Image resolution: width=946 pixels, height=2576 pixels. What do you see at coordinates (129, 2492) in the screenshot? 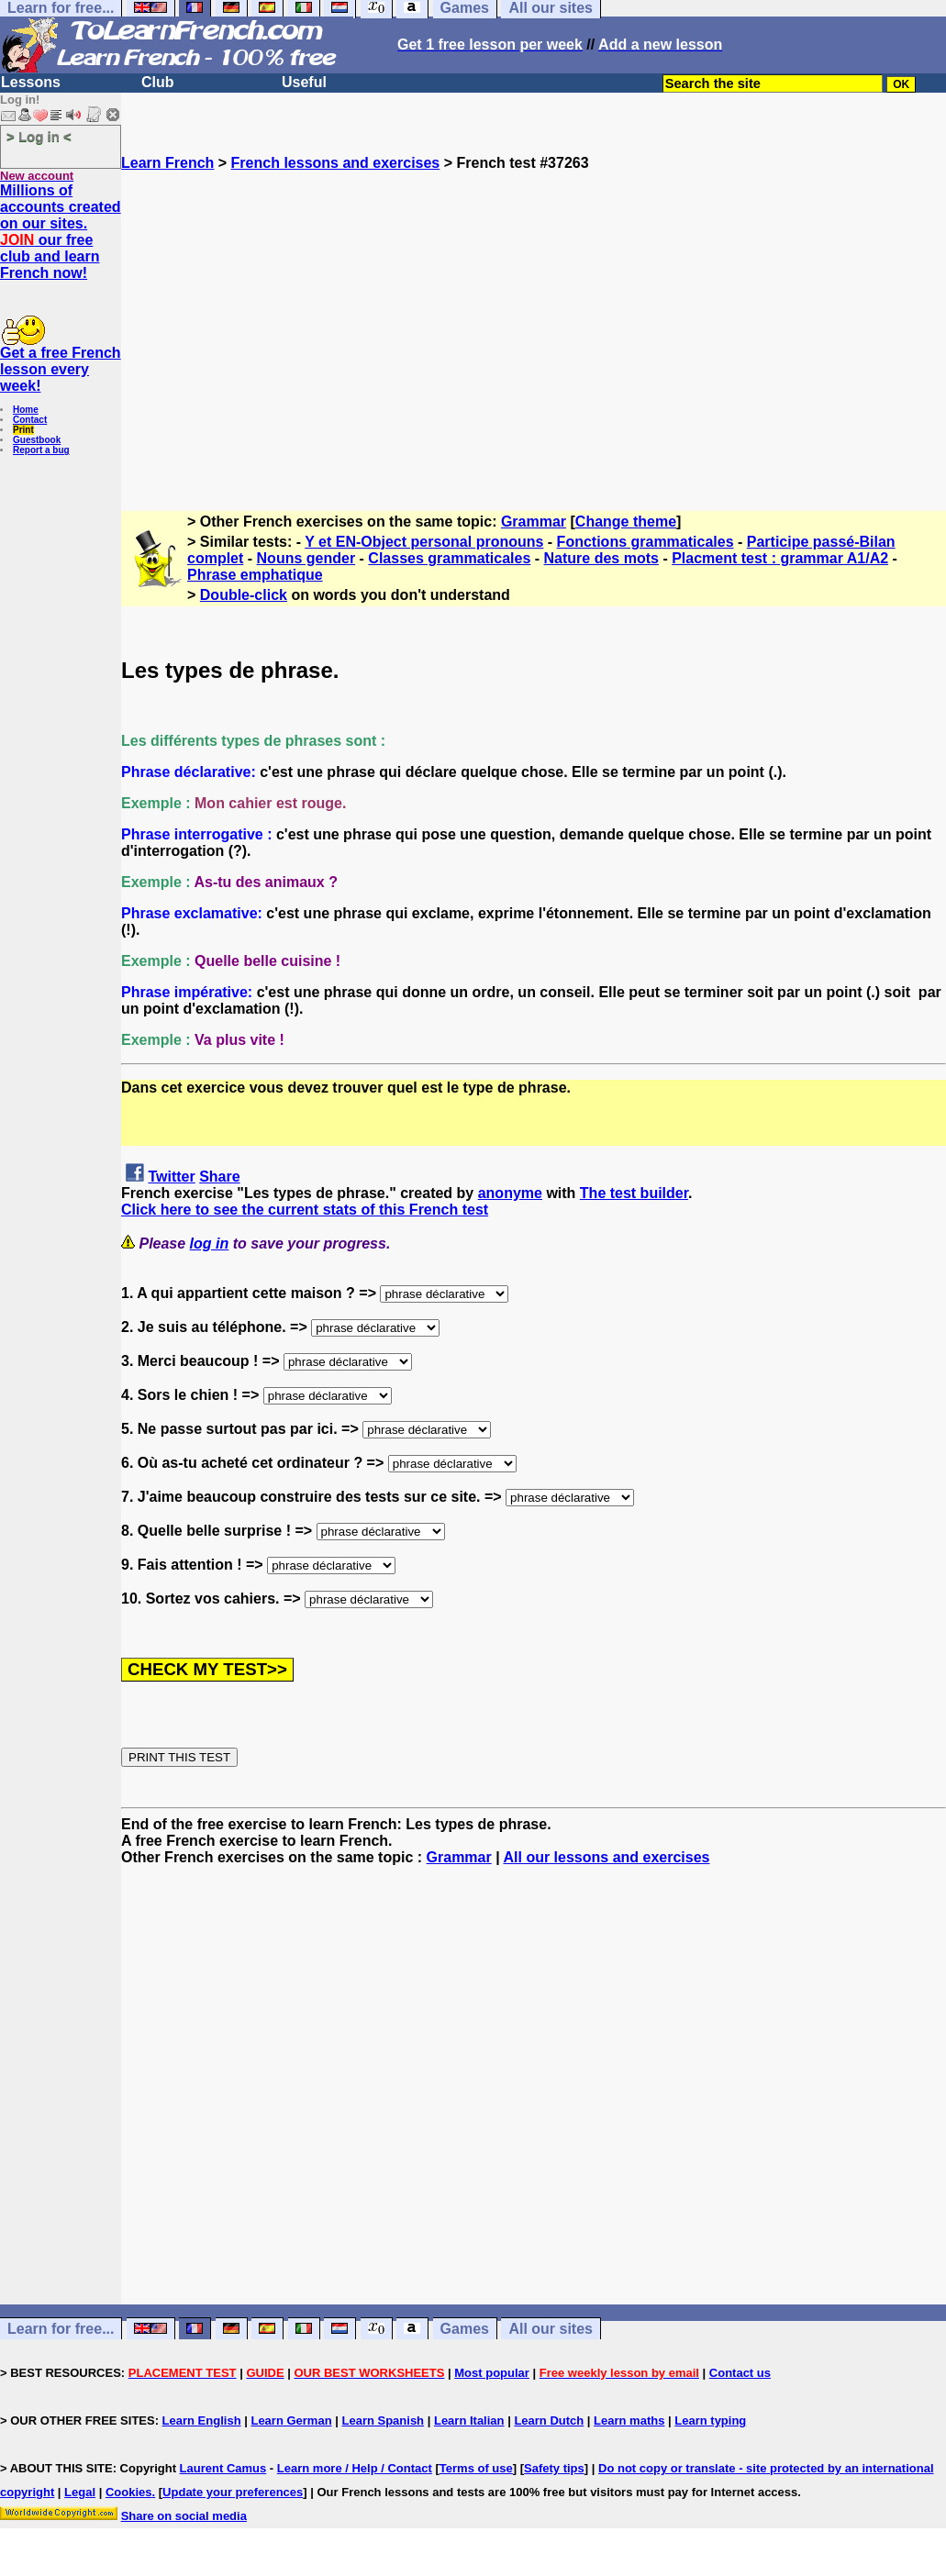
I see `Cookies` at bounding box center [129, 2492].